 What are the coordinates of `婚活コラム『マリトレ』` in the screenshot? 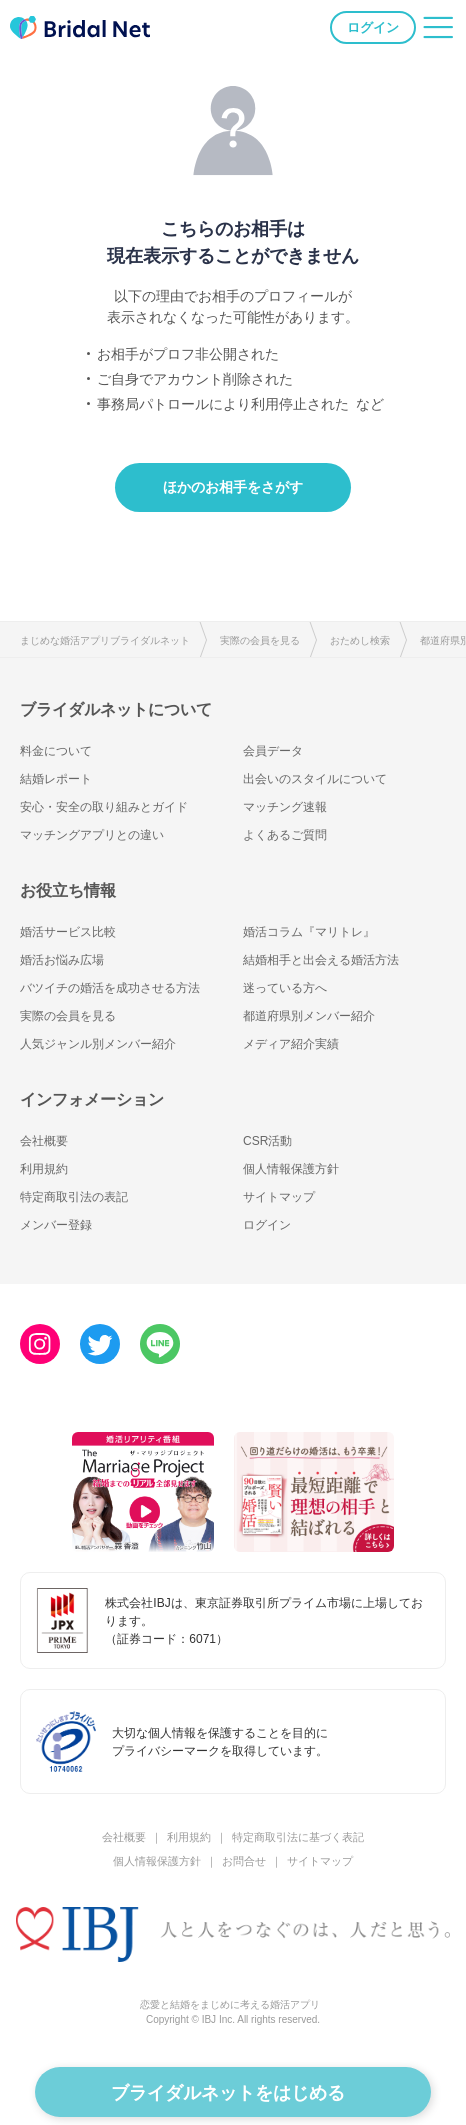 It's located at (309, 932).